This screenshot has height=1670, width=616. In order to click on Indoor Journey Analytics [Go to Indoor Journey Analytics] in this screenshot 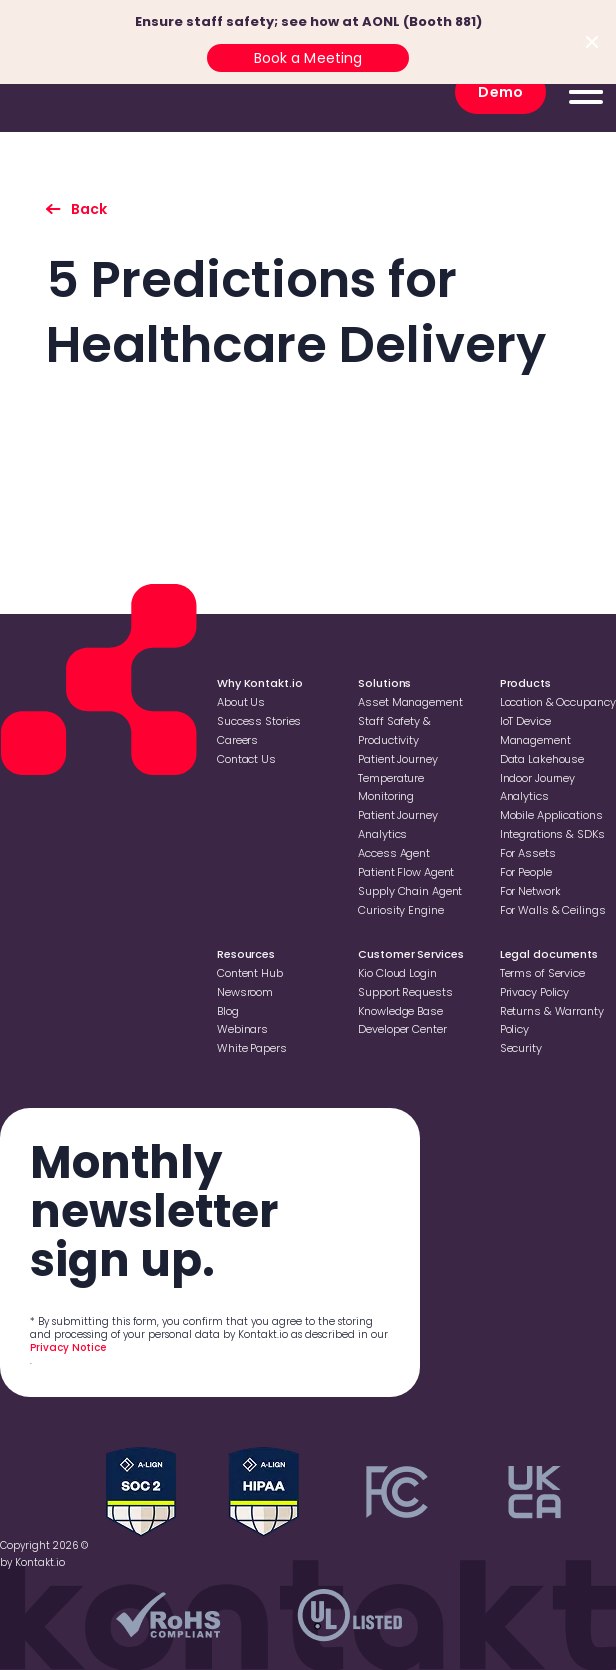, I will do `click(537, 787)`.